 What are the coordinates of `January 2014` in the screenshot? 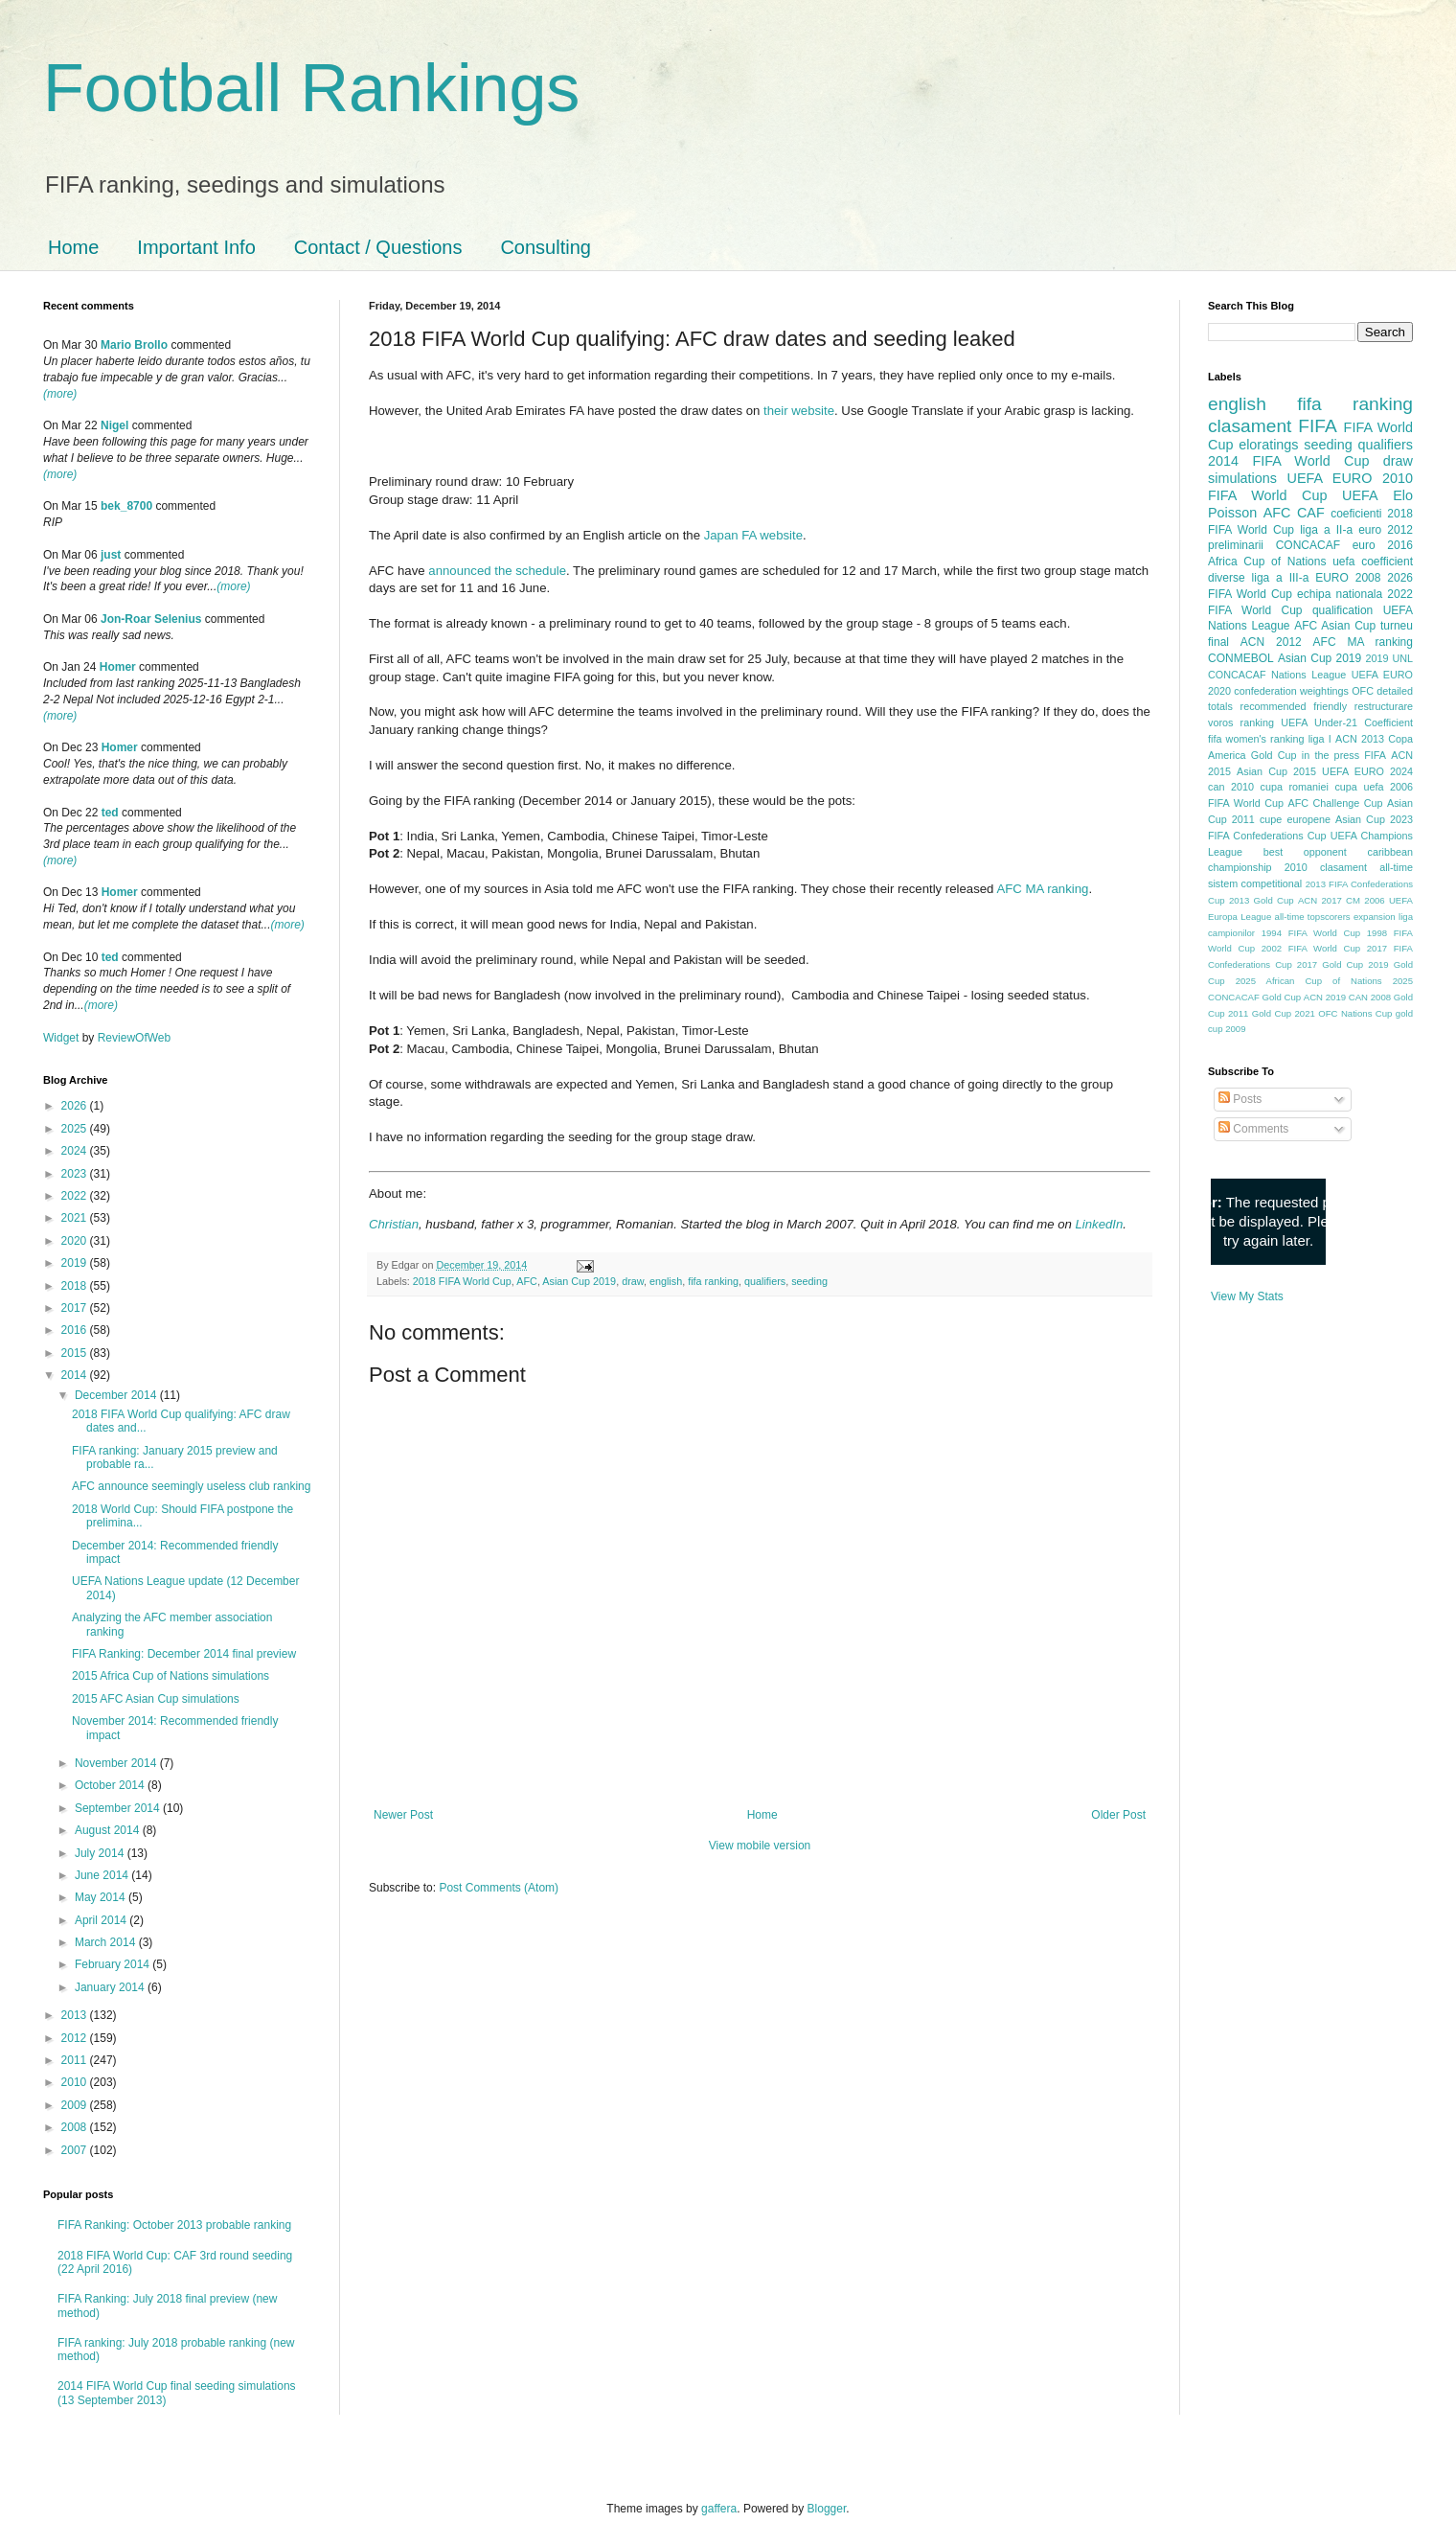 It's located at (111, 1987).